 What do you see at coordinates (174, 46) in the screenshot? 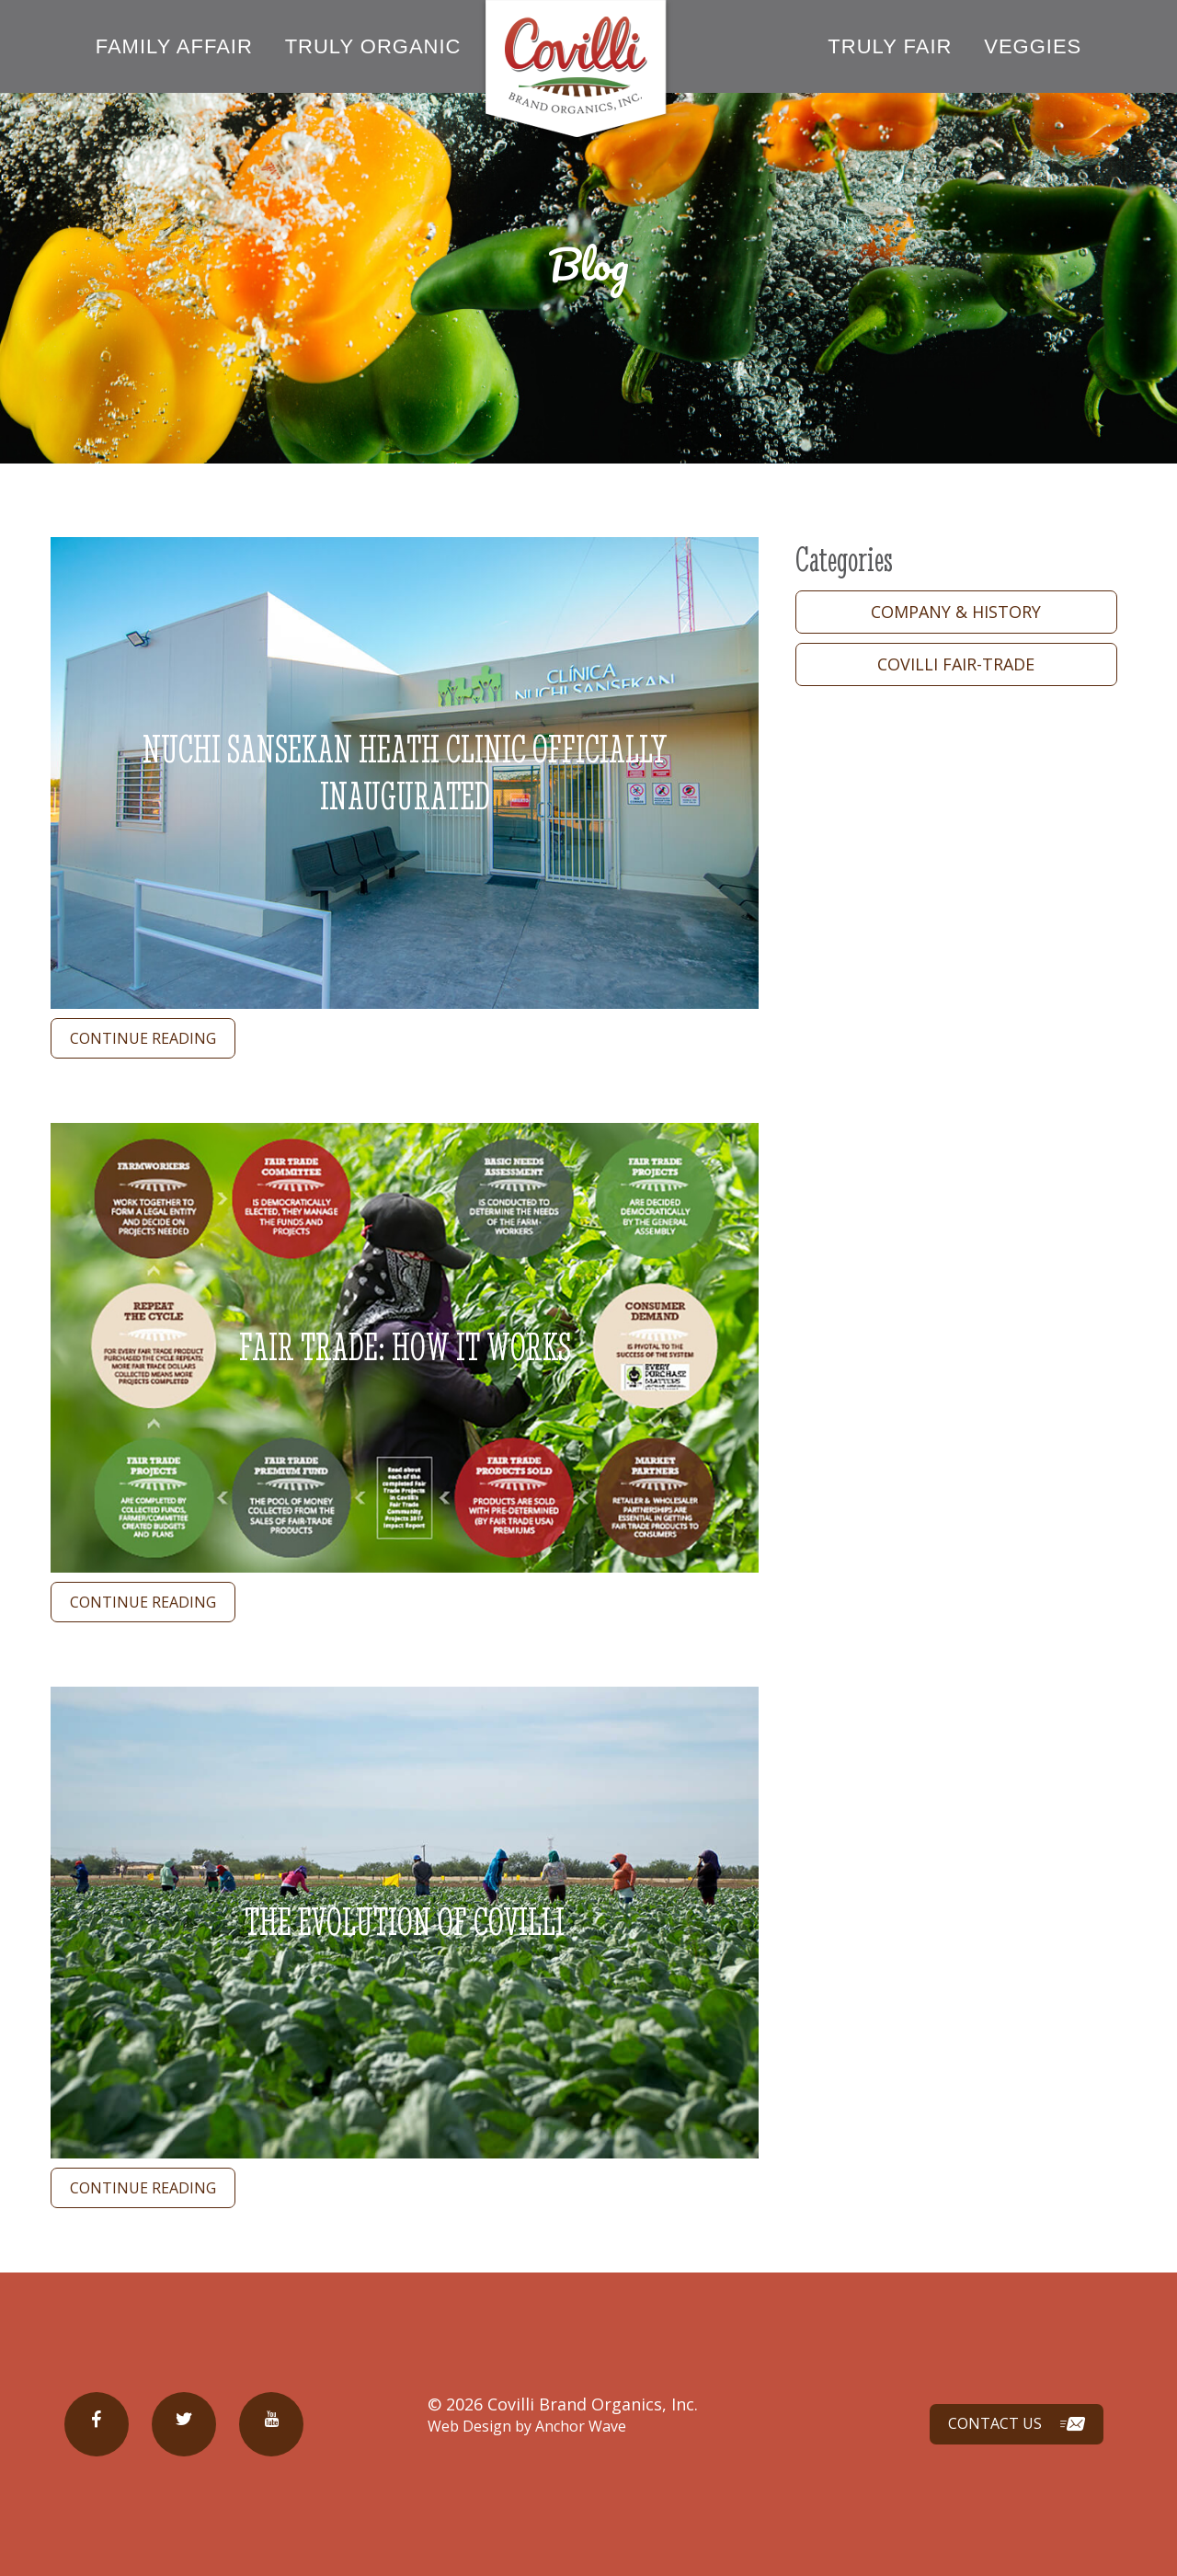
I see `Family Affair` at bounding box center [174, 46].